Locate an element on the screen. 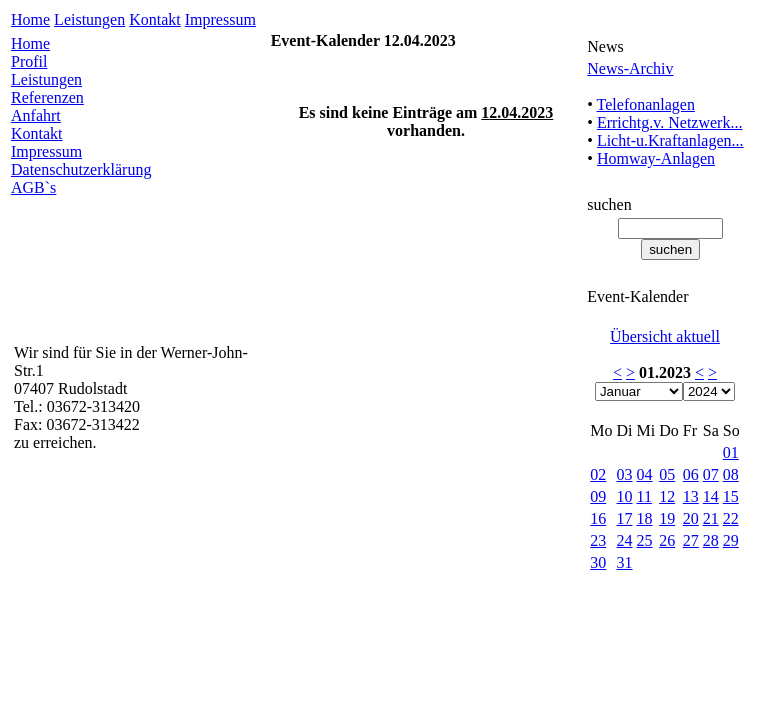 This screenshot has width=768, height=720. 14 is located at coordinates (711, 496).